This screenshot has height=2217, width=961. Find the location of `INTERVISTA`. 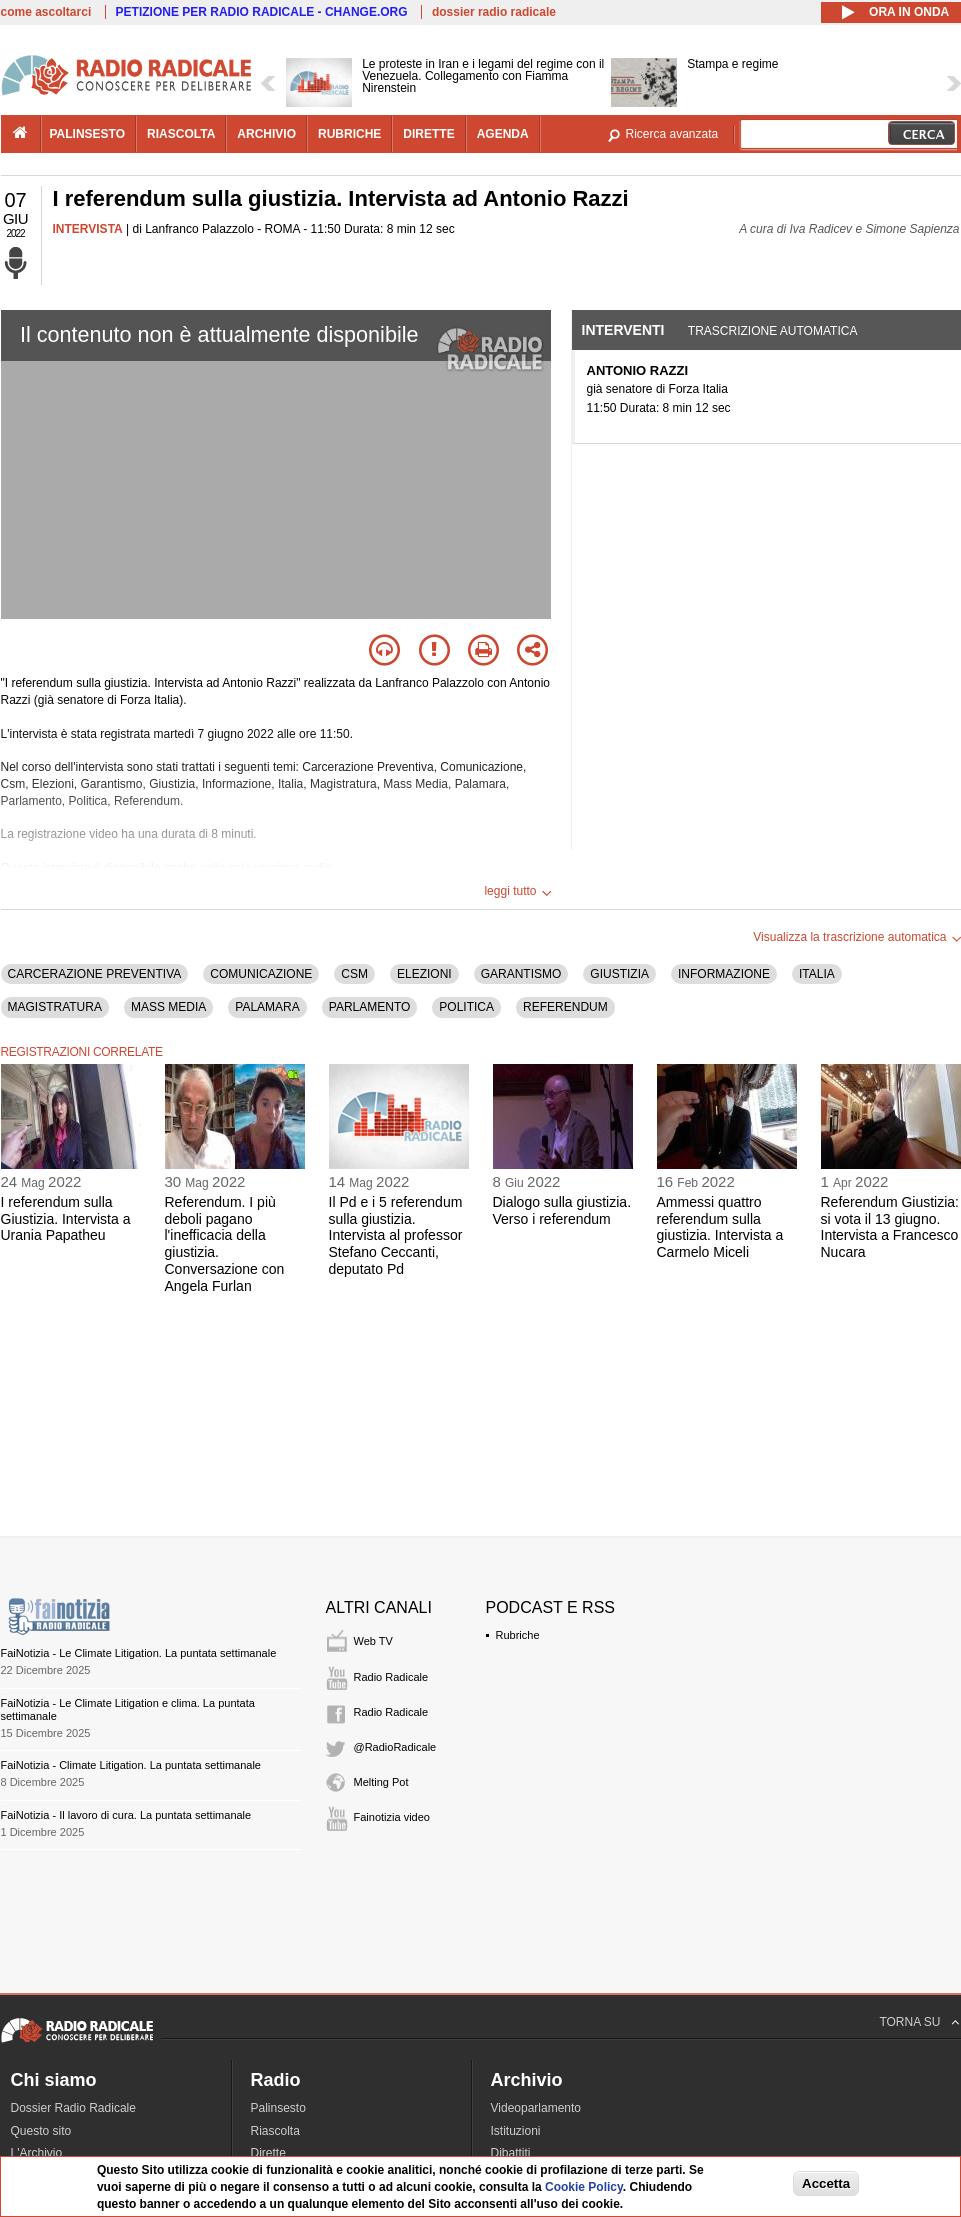

INTERVISTA is located at coordinates (88, 229).